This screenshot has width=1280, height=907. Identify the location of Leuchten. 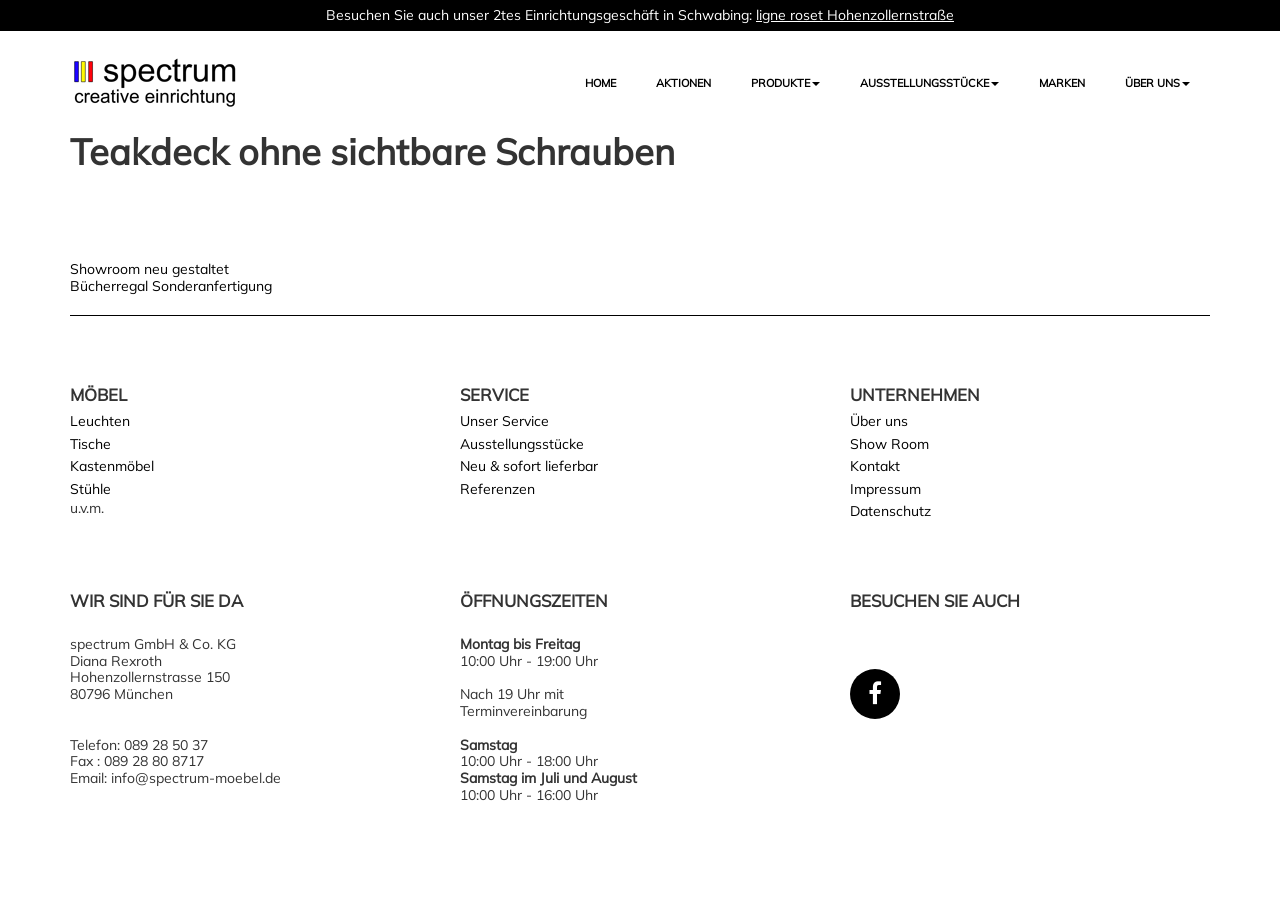
(100, 421).